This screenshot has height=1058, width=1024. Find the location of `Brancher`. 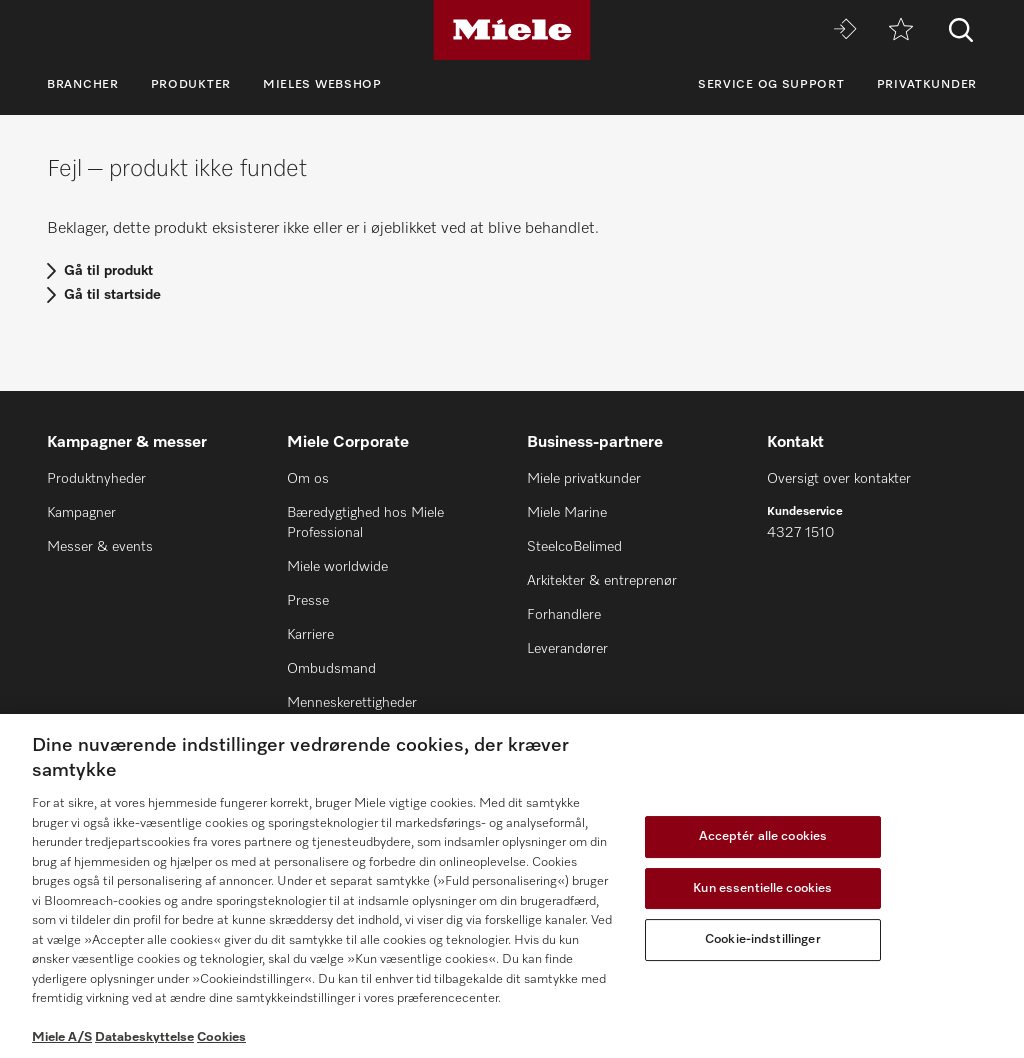

Brancher is located at coordinates (83, 85).